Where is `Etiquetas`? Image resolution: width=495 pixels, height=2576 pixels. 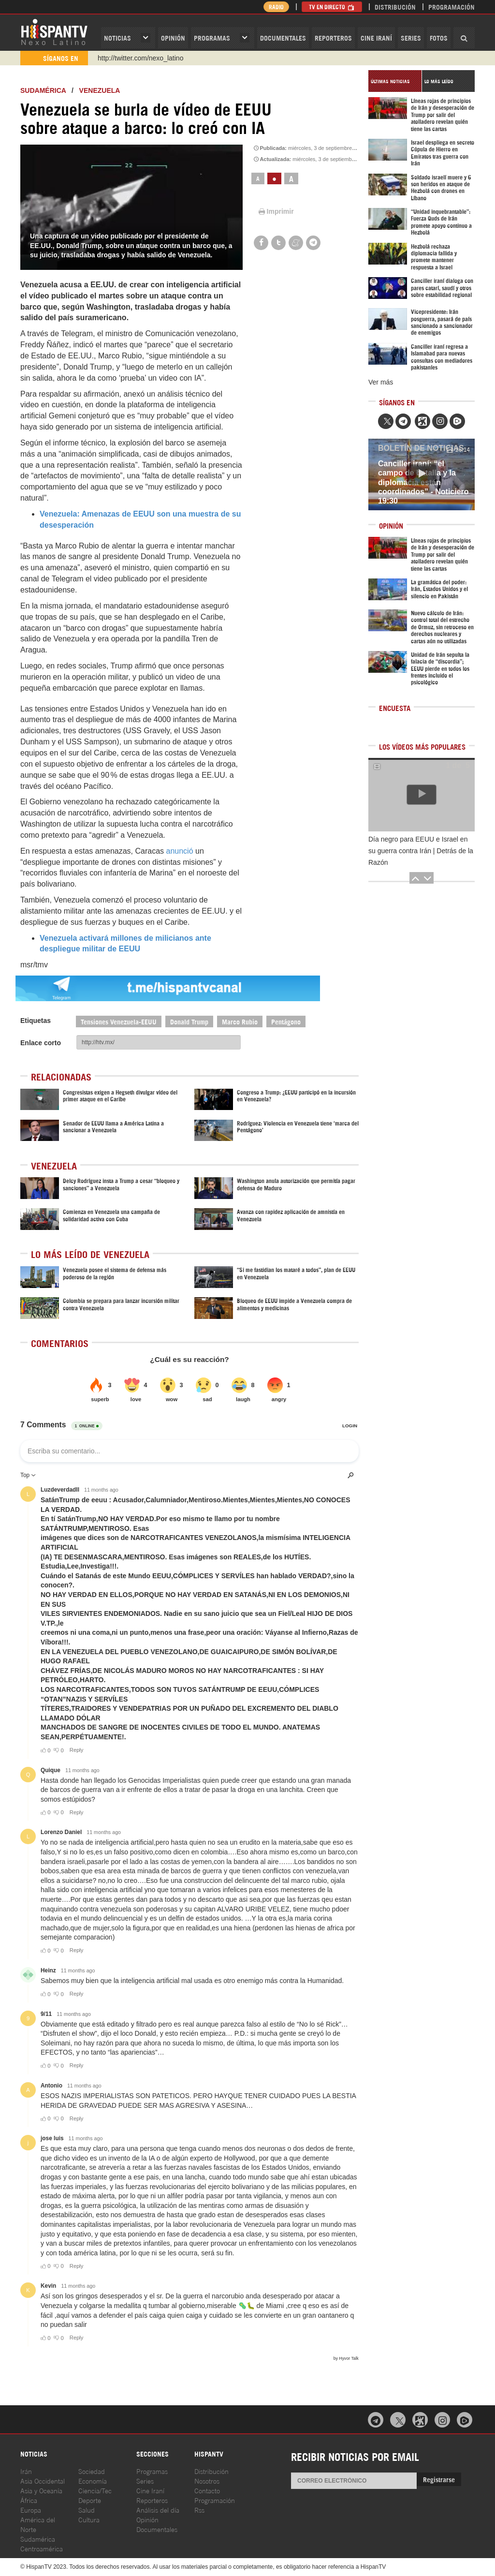
Etiquetas is located at coordinates (35, 1020).